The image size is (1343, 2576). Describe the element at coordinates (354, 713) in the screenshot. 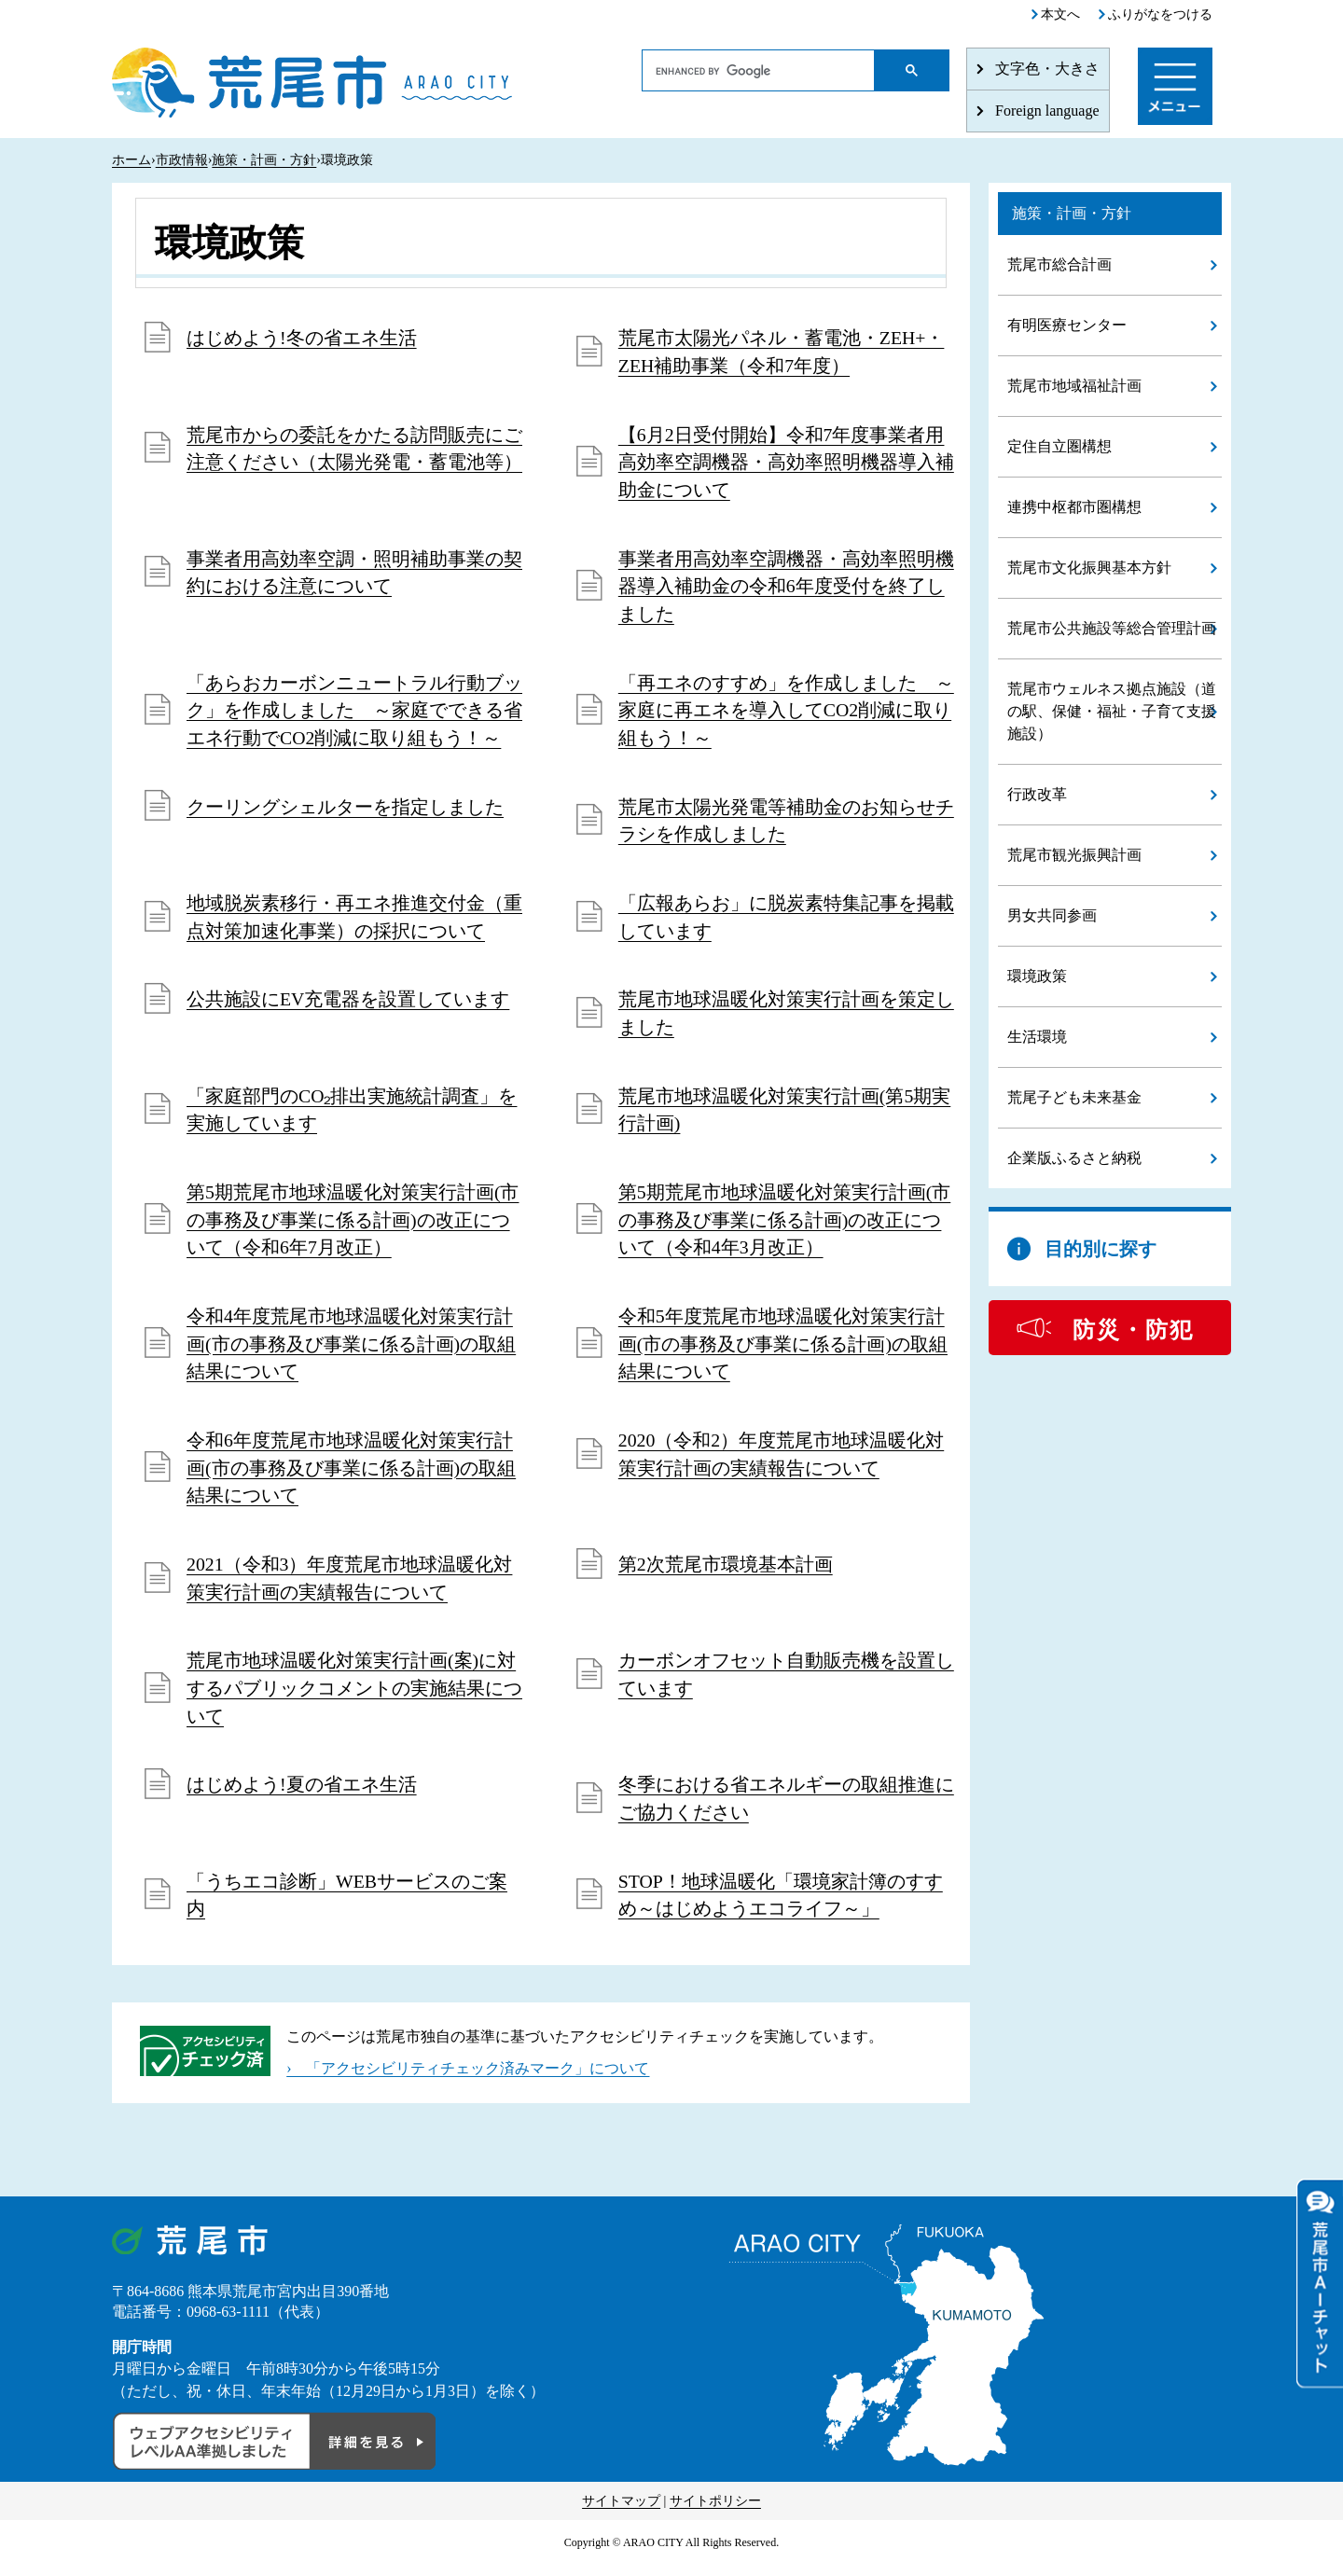

I see `「あらおカーボンニュートラル行動ブック」を作成しました ～家庭でできる省エネ行動でCO2削減に取り組もう！～` at that location.